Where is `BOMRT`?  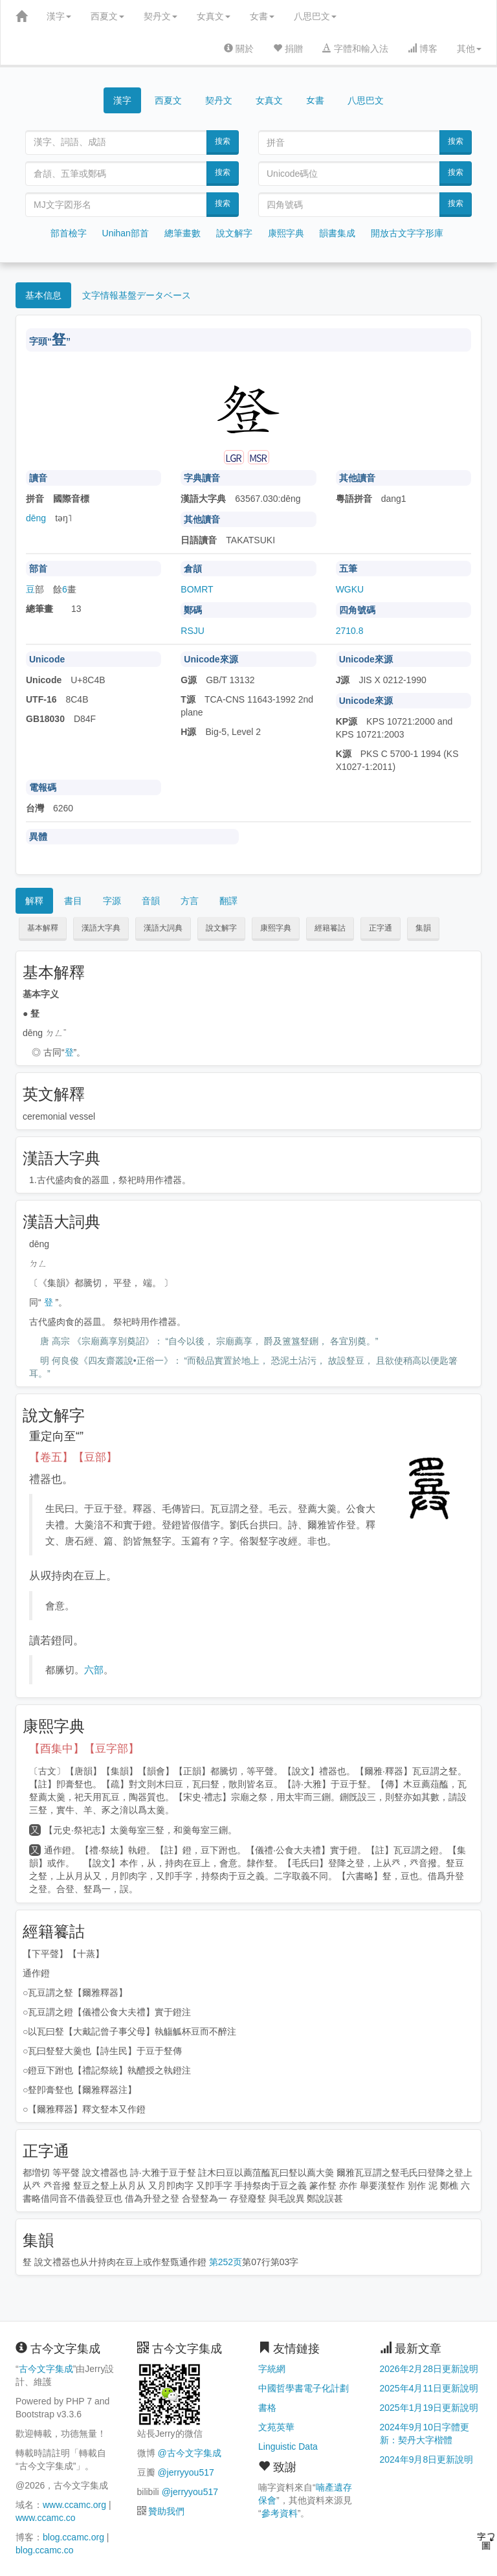 BOMRT is located at coordinates (197, 589).